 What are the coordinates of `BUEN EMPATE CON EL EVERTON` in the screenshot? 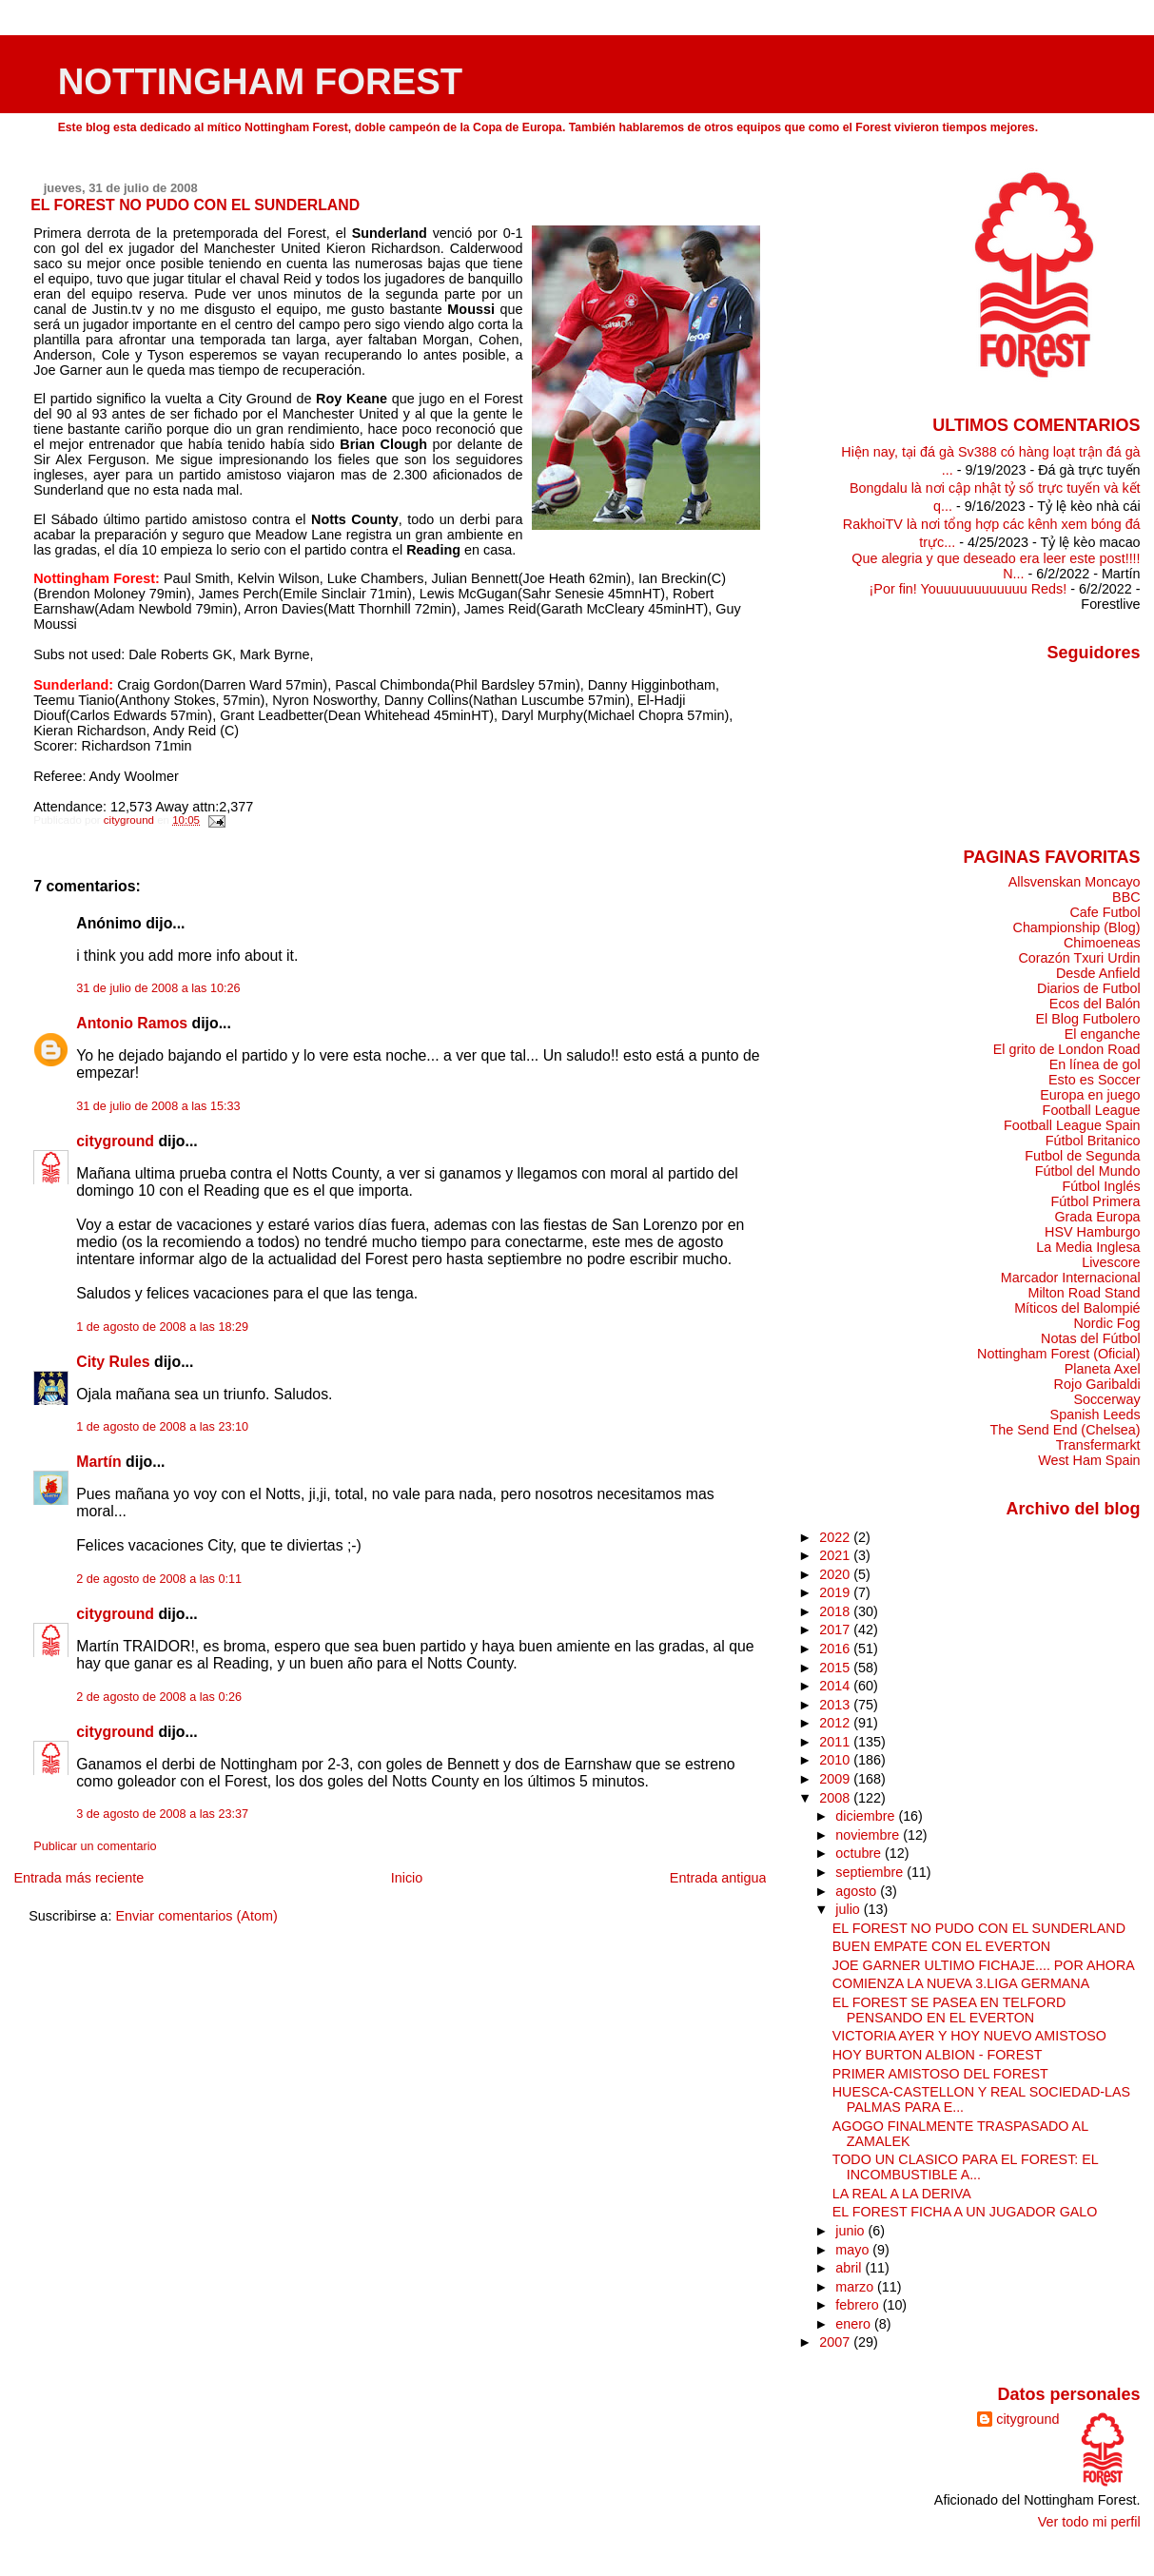 It's located at (941, 1946).